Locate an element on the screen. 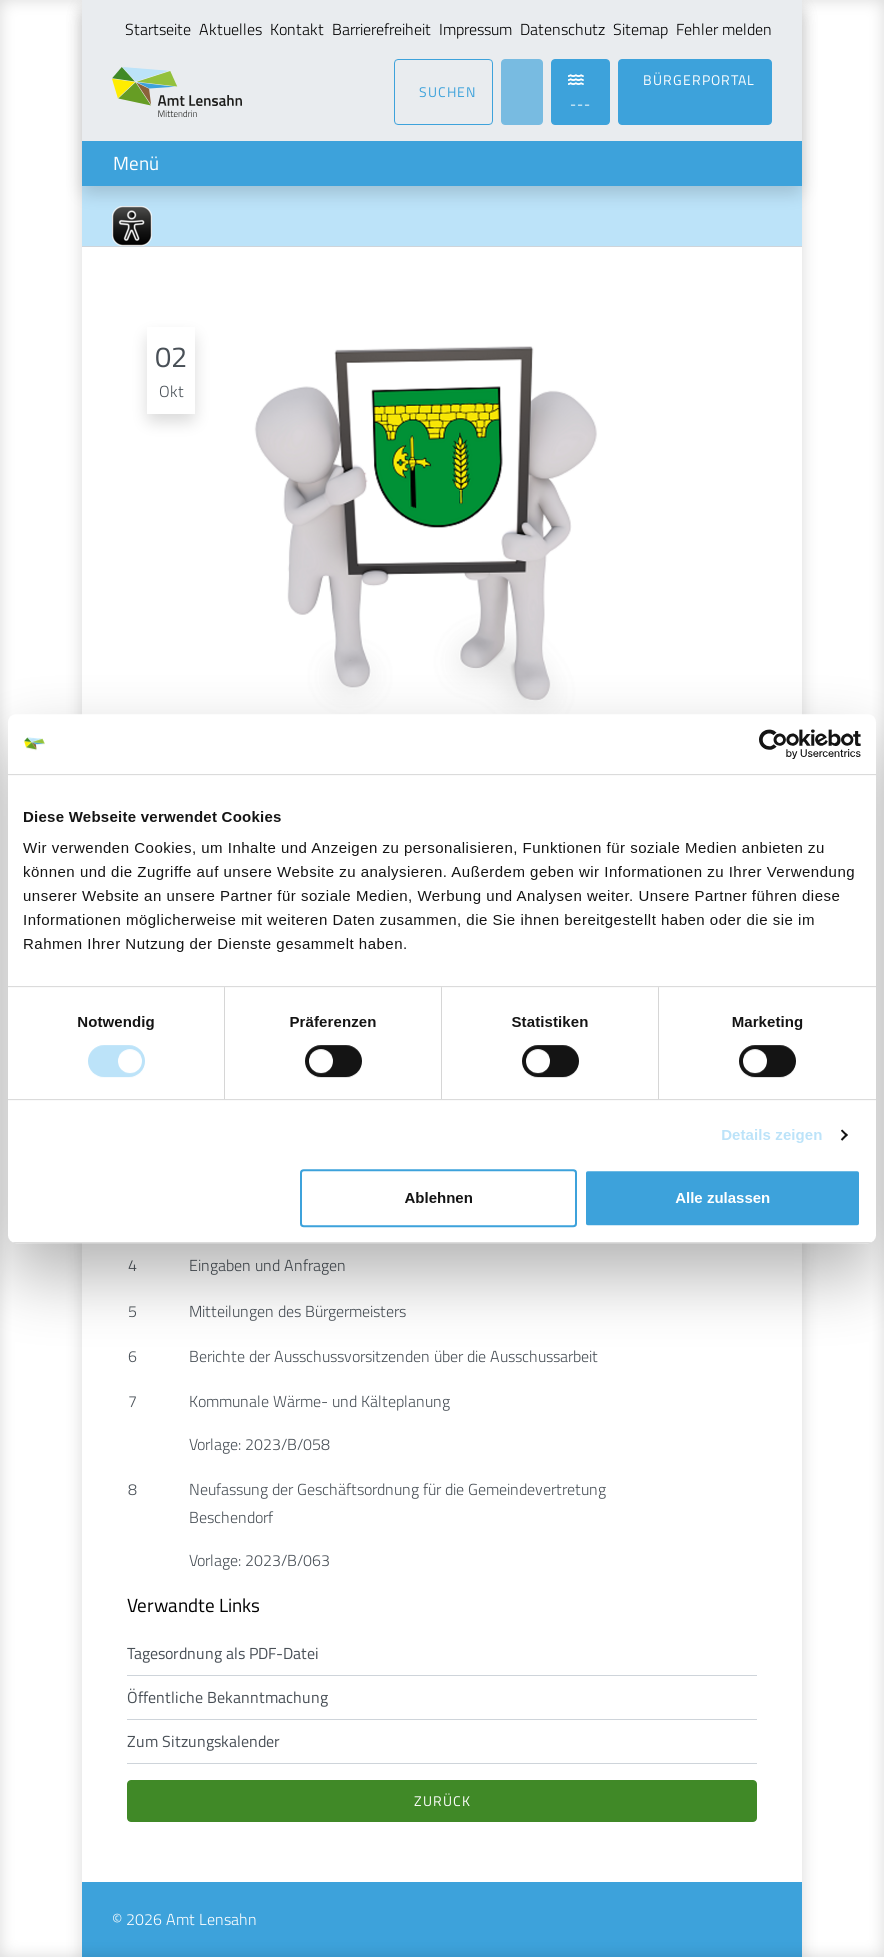 The width and height of the screenshot is (884, 1957). Datenschutz is located at coordinates (562, 29).